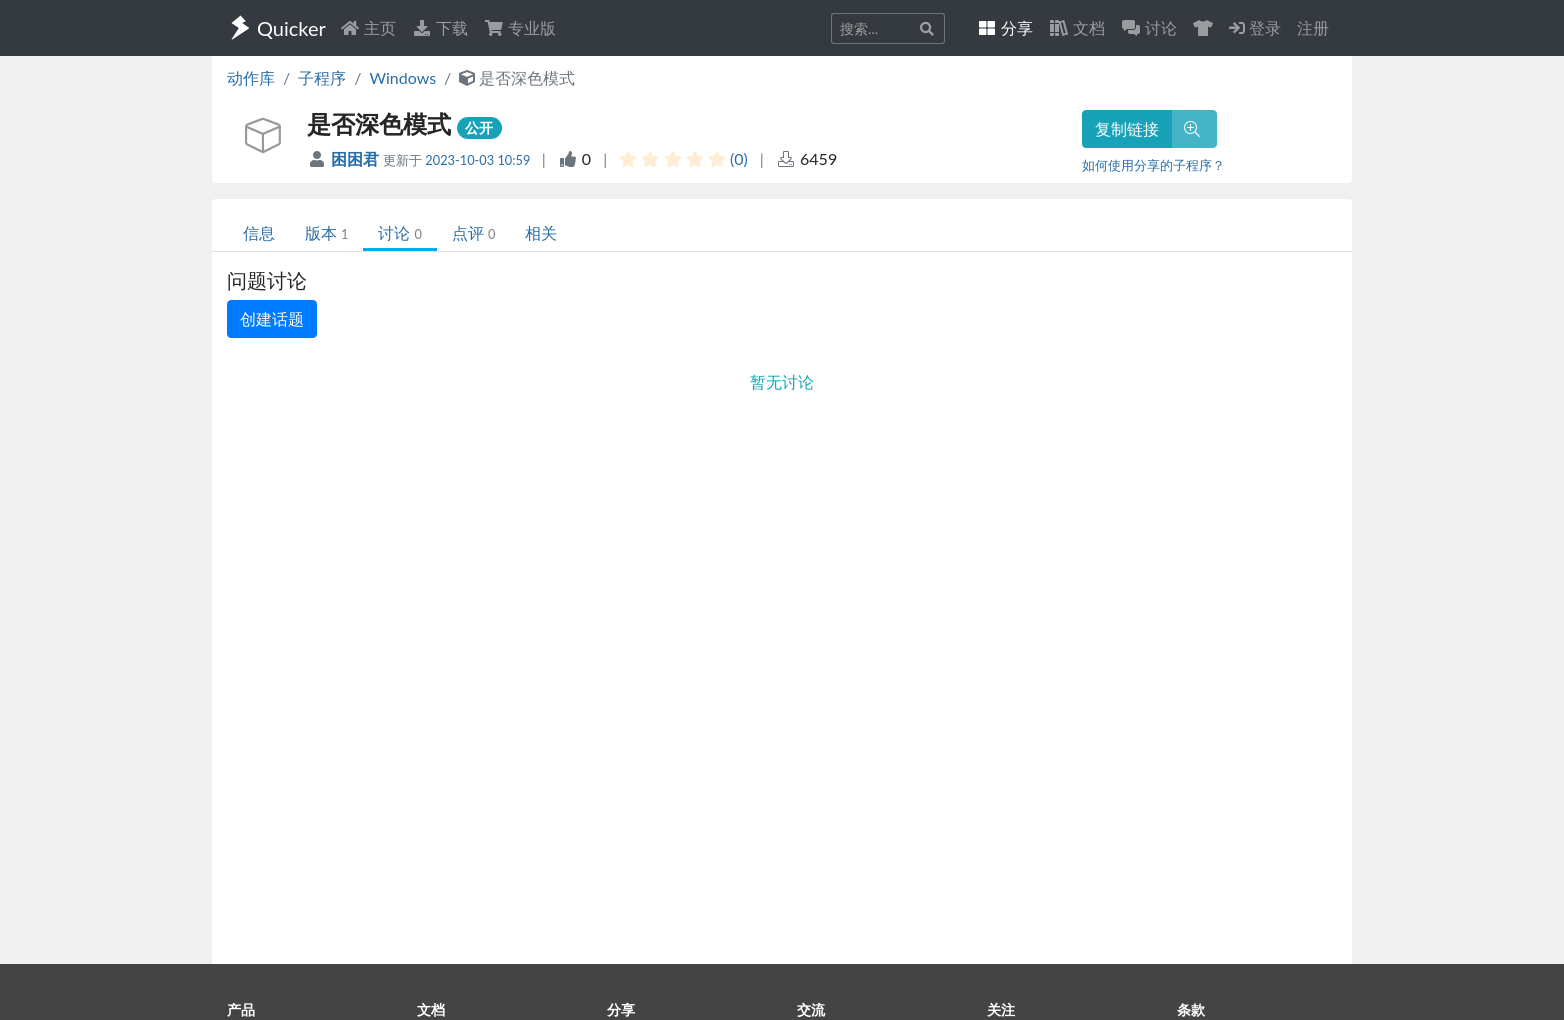 The image size is (1564, 1020). Describe the element at coordinates (477, 160) in the screenshot. I see `2023-10-03 10:59` at that location.